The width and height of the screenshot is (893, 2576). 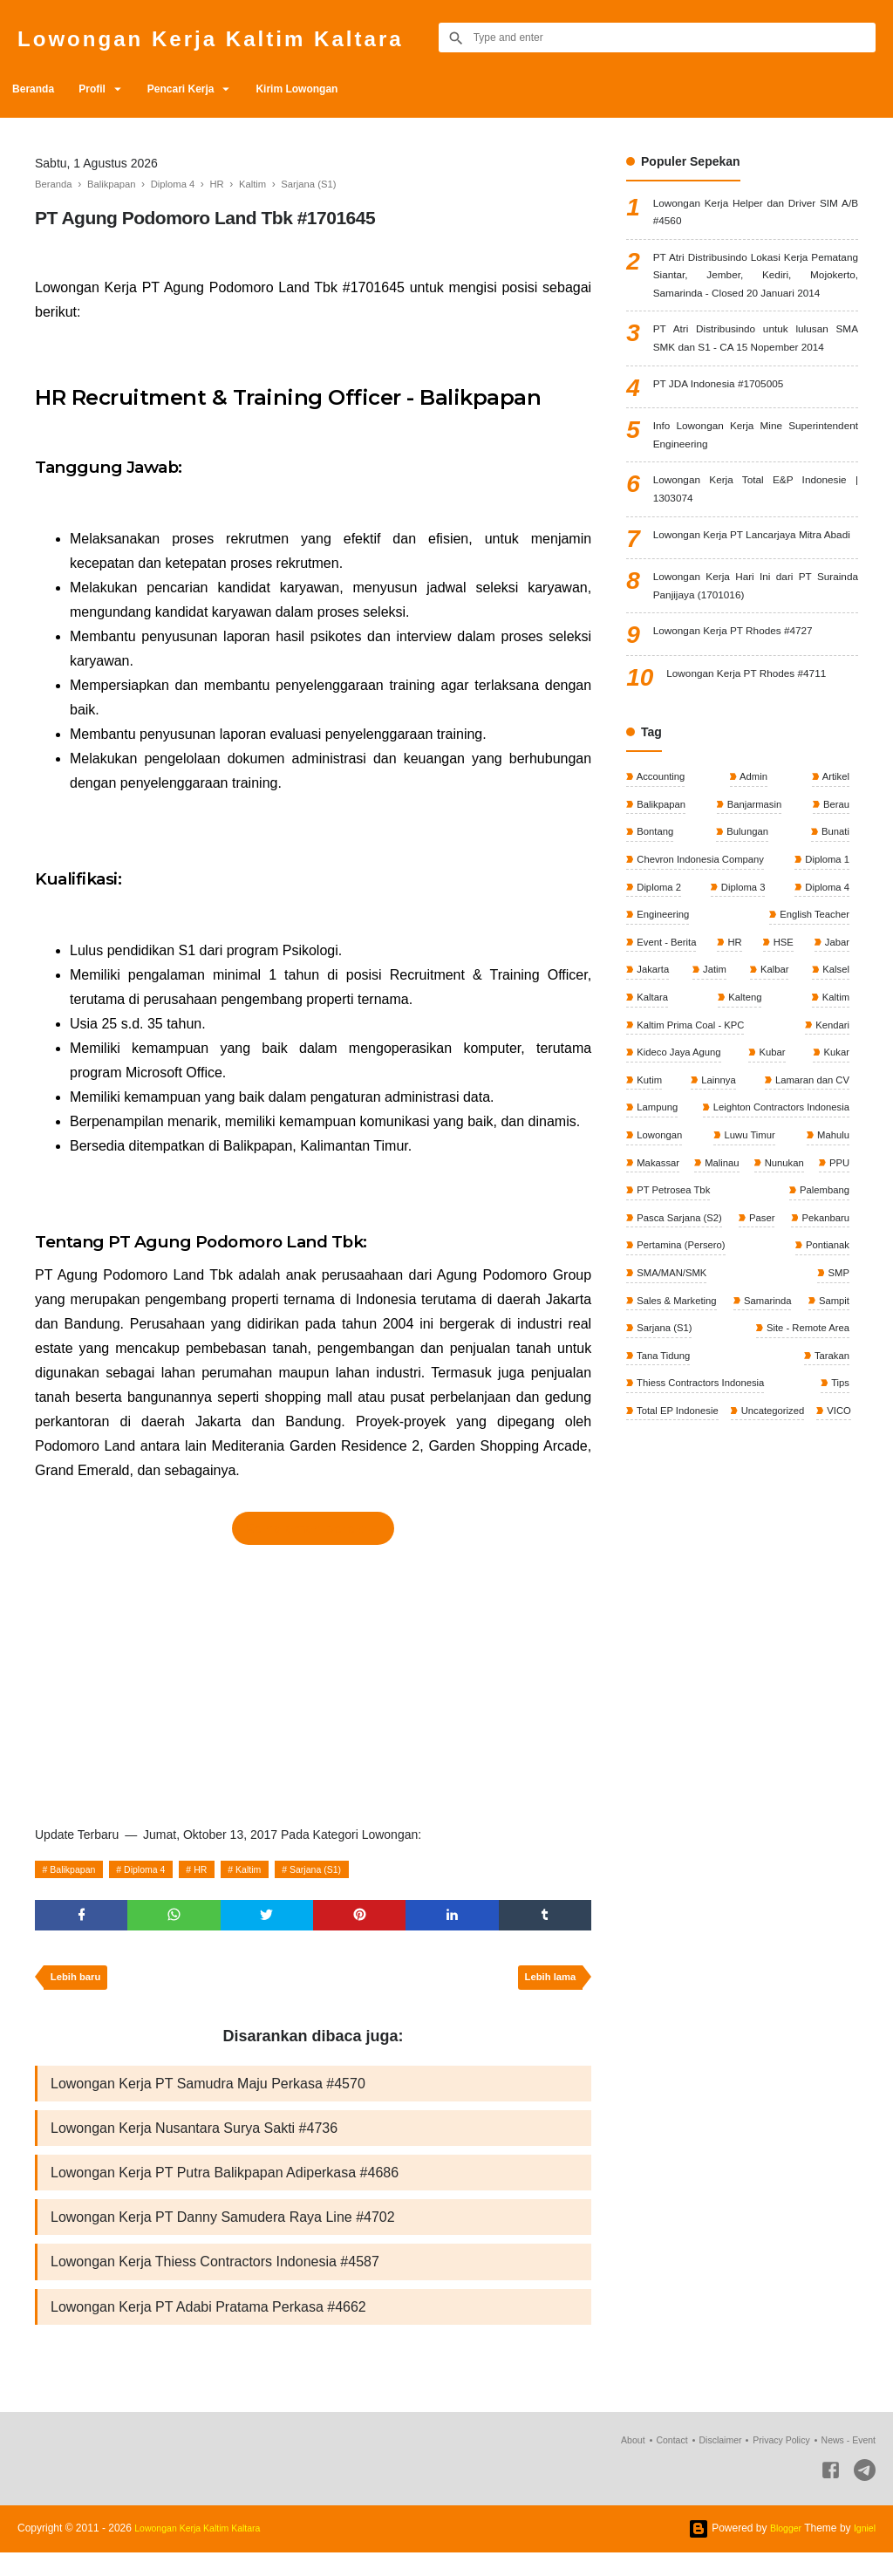 I want to click on Lowongan Kerja Nusantara Surya Sakti #4736, so click(x=194, y=2140).